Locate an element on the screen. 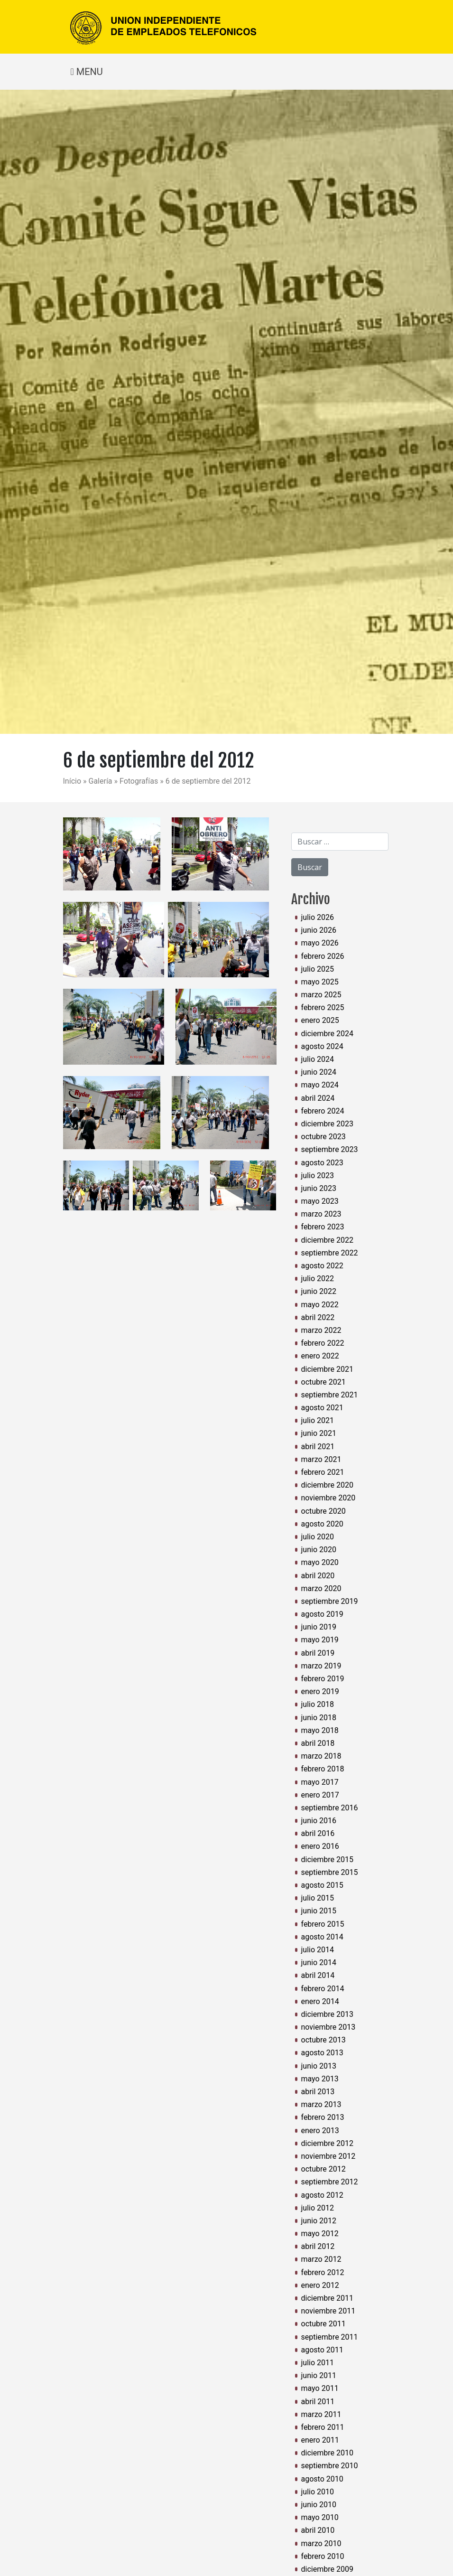 This screenshot has height=2576, width=453. octubre 2023 is located at coordinates (323, 1136).